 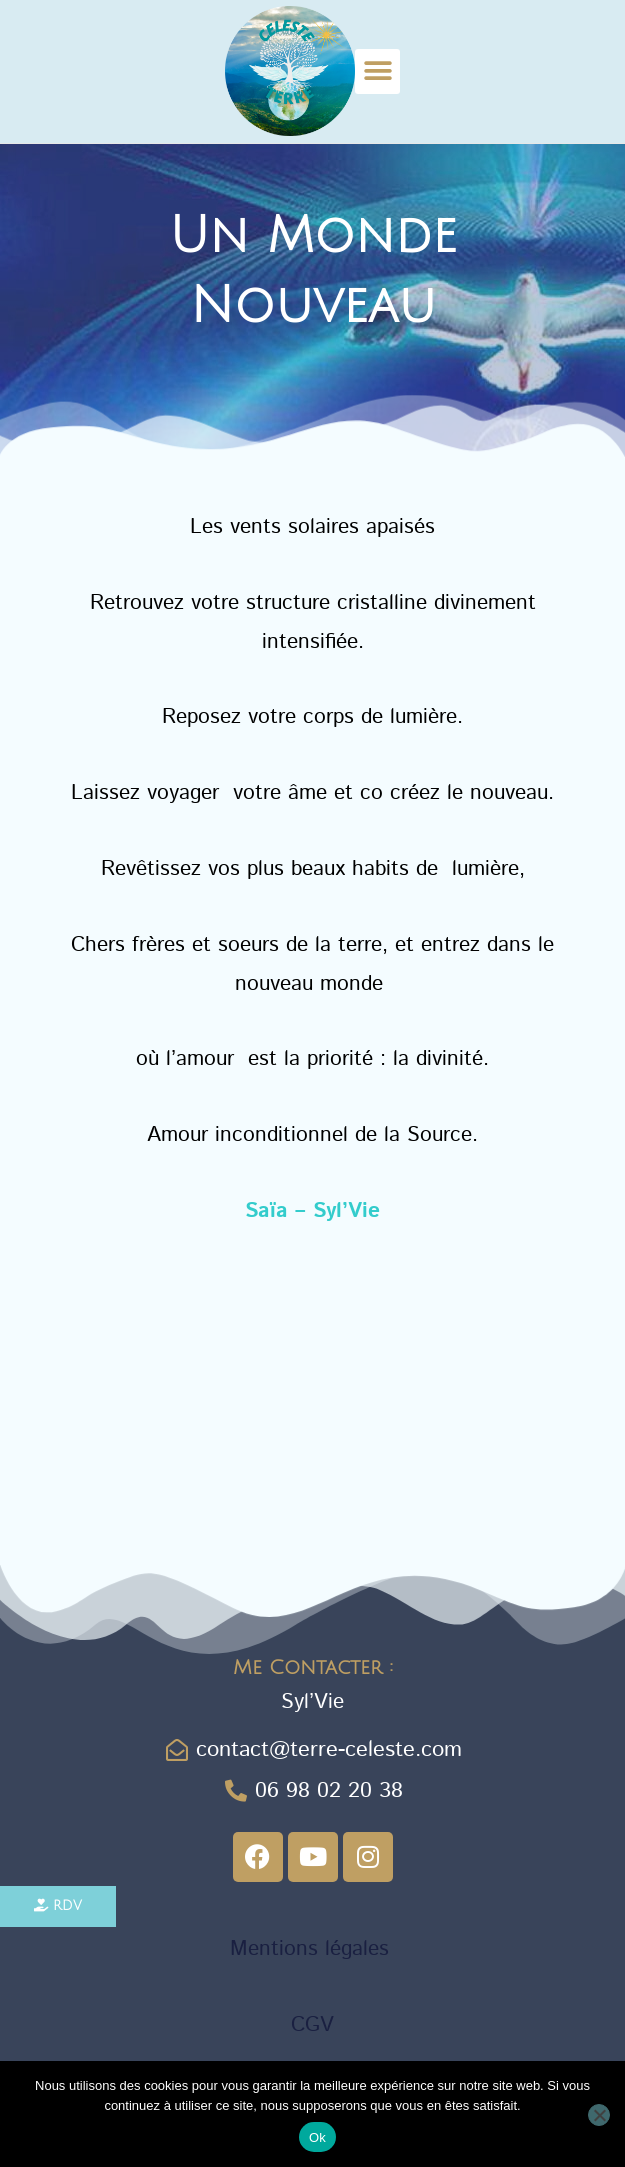 What do you see at coordinates (317, 2137) in the screenshot?
I see `Ok` at bounding box center [317, 2137].